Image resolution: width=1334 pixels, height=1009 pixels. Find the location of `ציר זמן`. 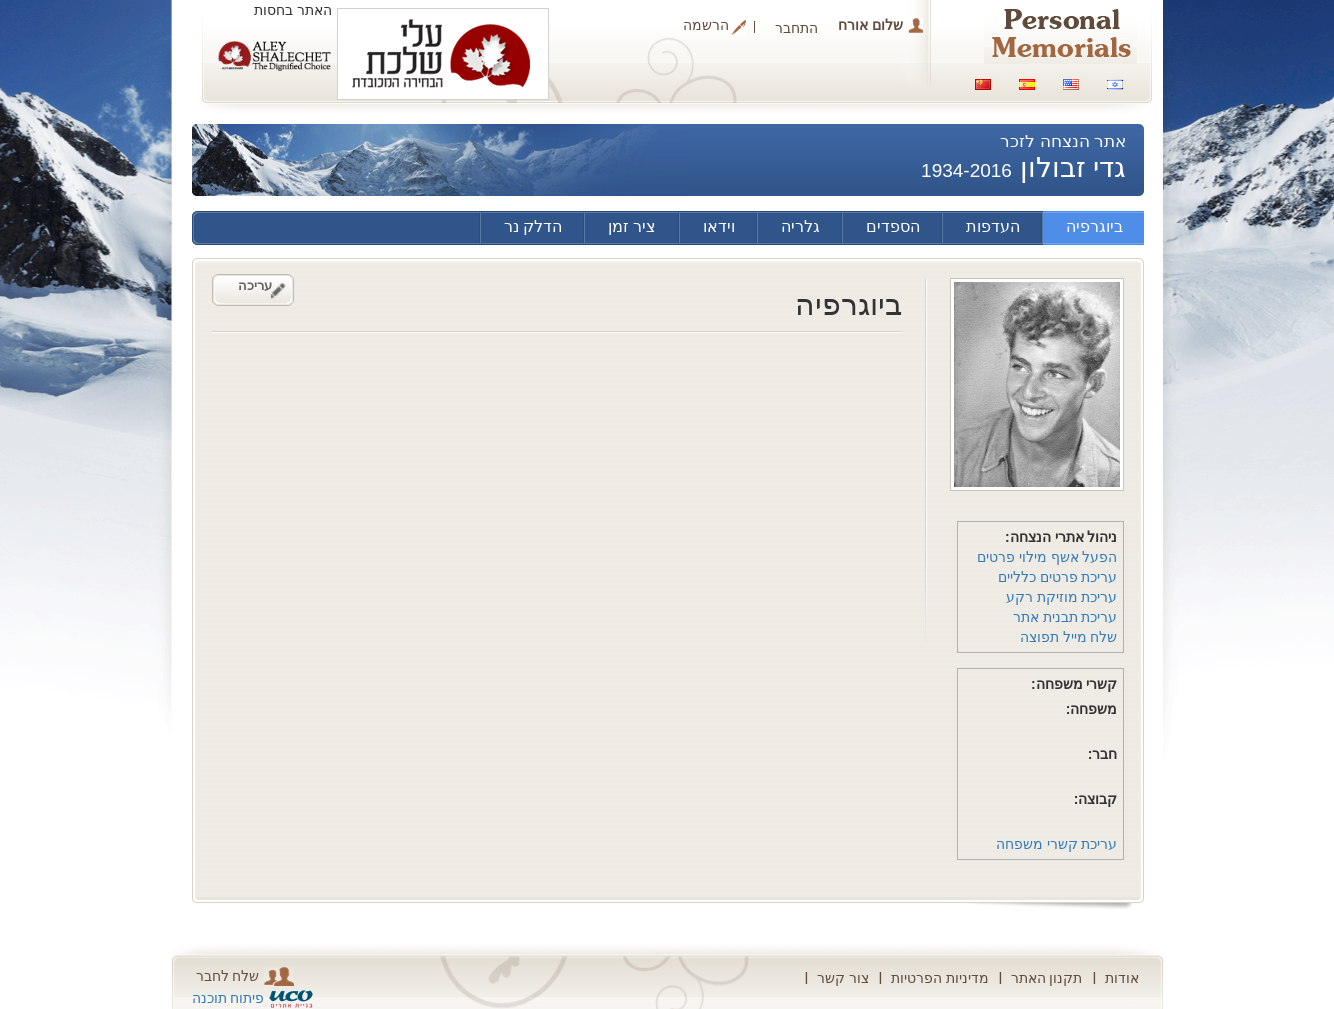

ציר זמן is located at coordinates (632, 226).